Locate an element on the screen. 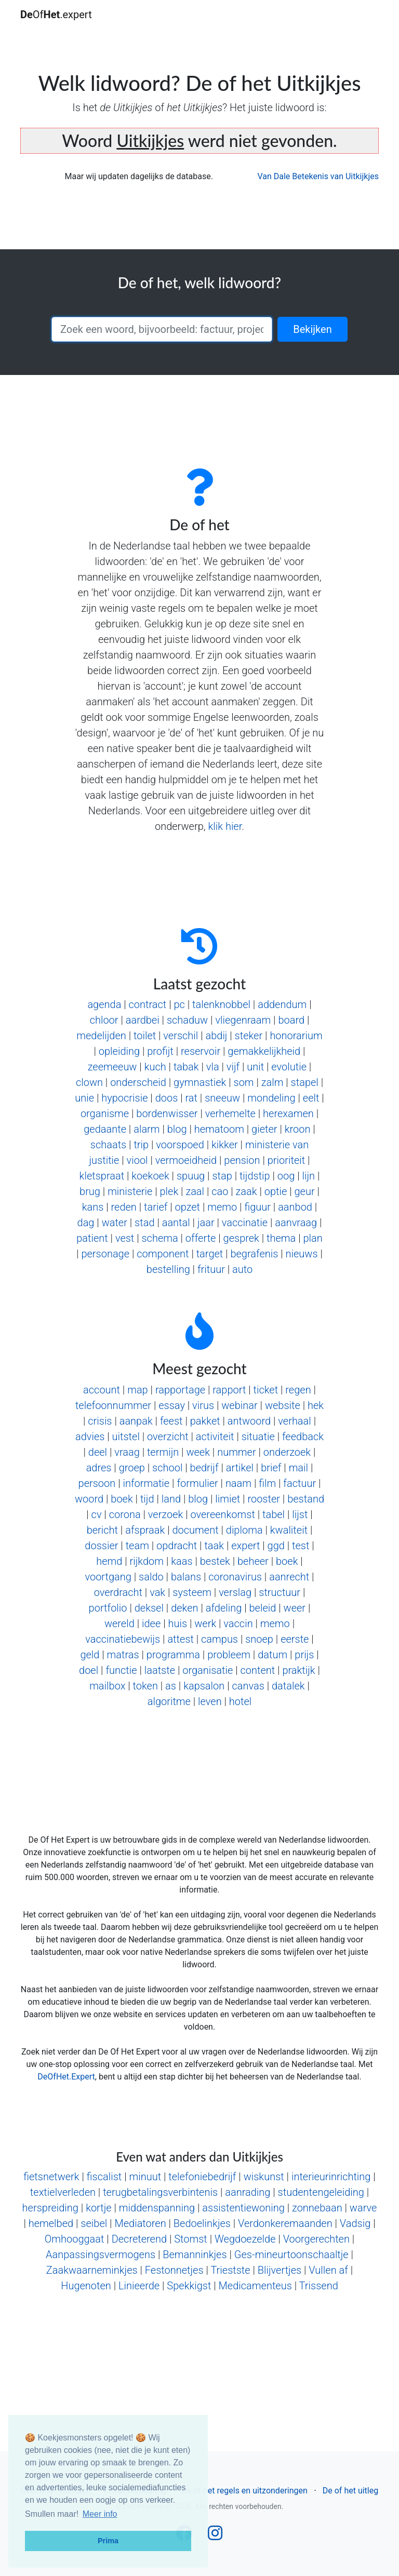  werk is located at coordinates (205, 1623).